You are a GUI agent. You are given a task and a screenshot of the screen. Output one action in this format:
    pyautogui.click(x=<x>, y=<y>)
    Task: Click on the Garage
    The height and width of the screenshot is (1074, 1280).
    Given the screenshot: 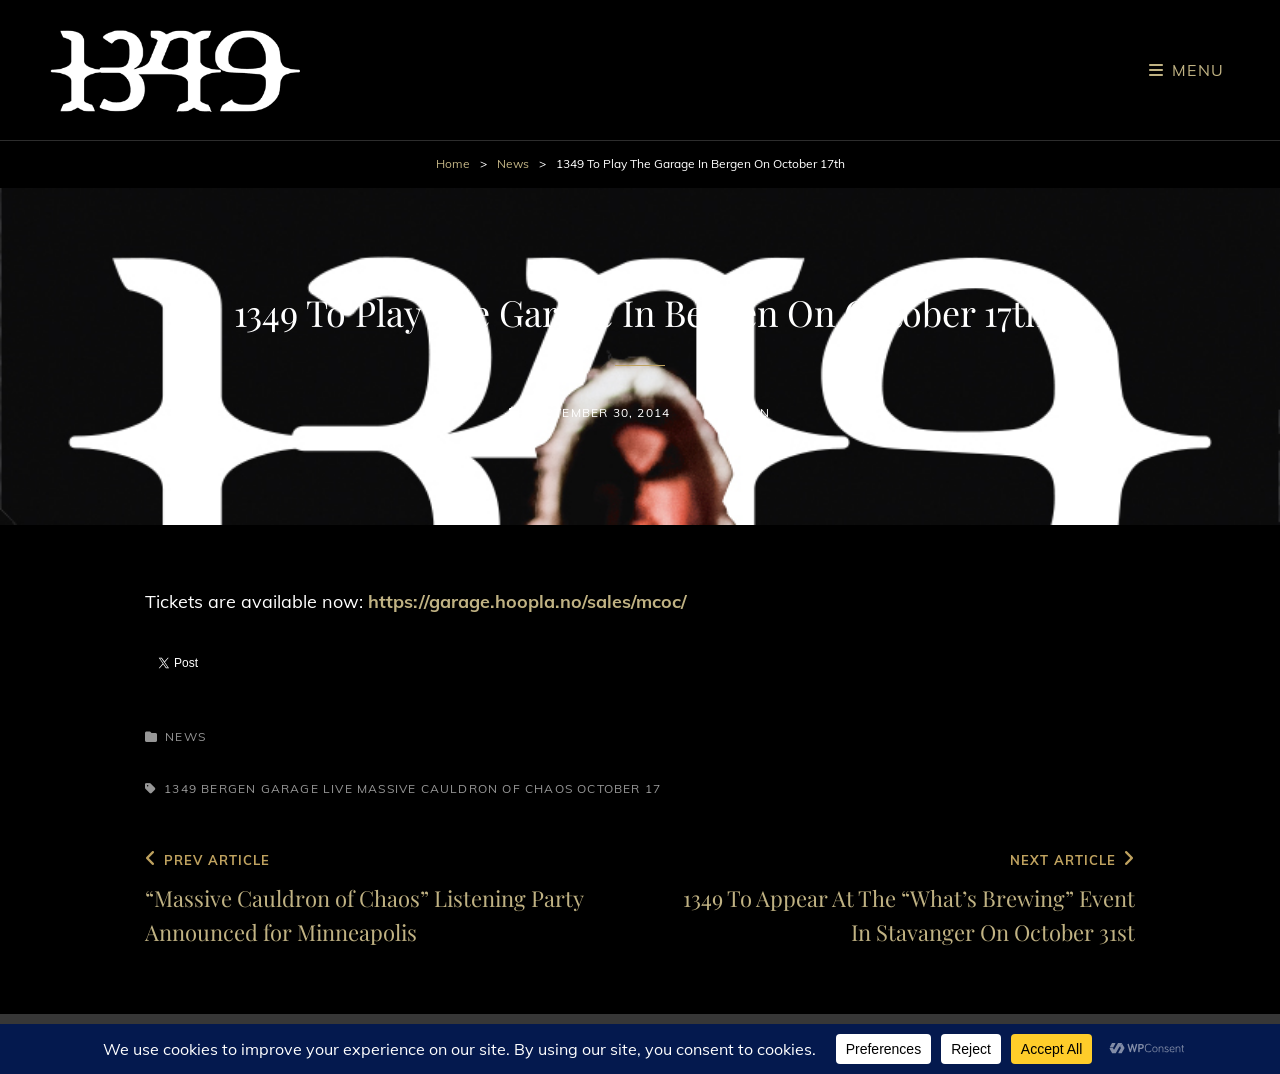 What is the action you would take?
    pyautogui.click(x=290, y=788)
    